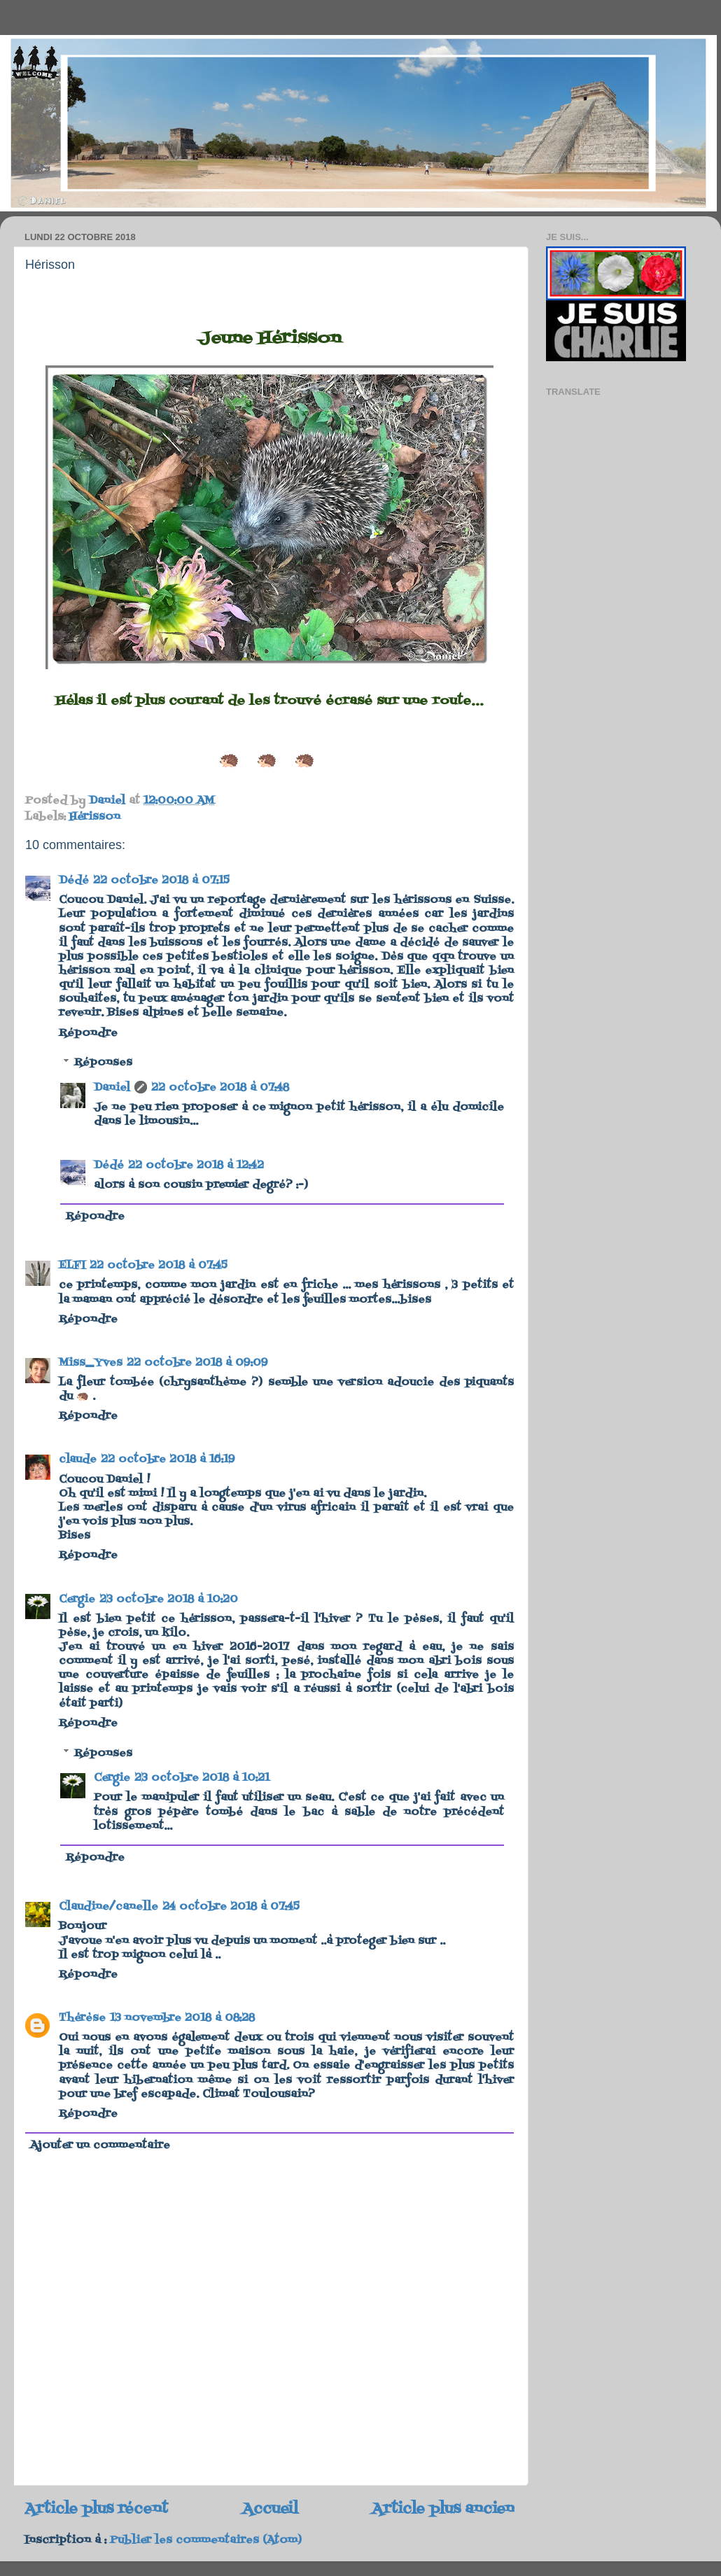  I want to click on Répondre, so click(88, 1033).